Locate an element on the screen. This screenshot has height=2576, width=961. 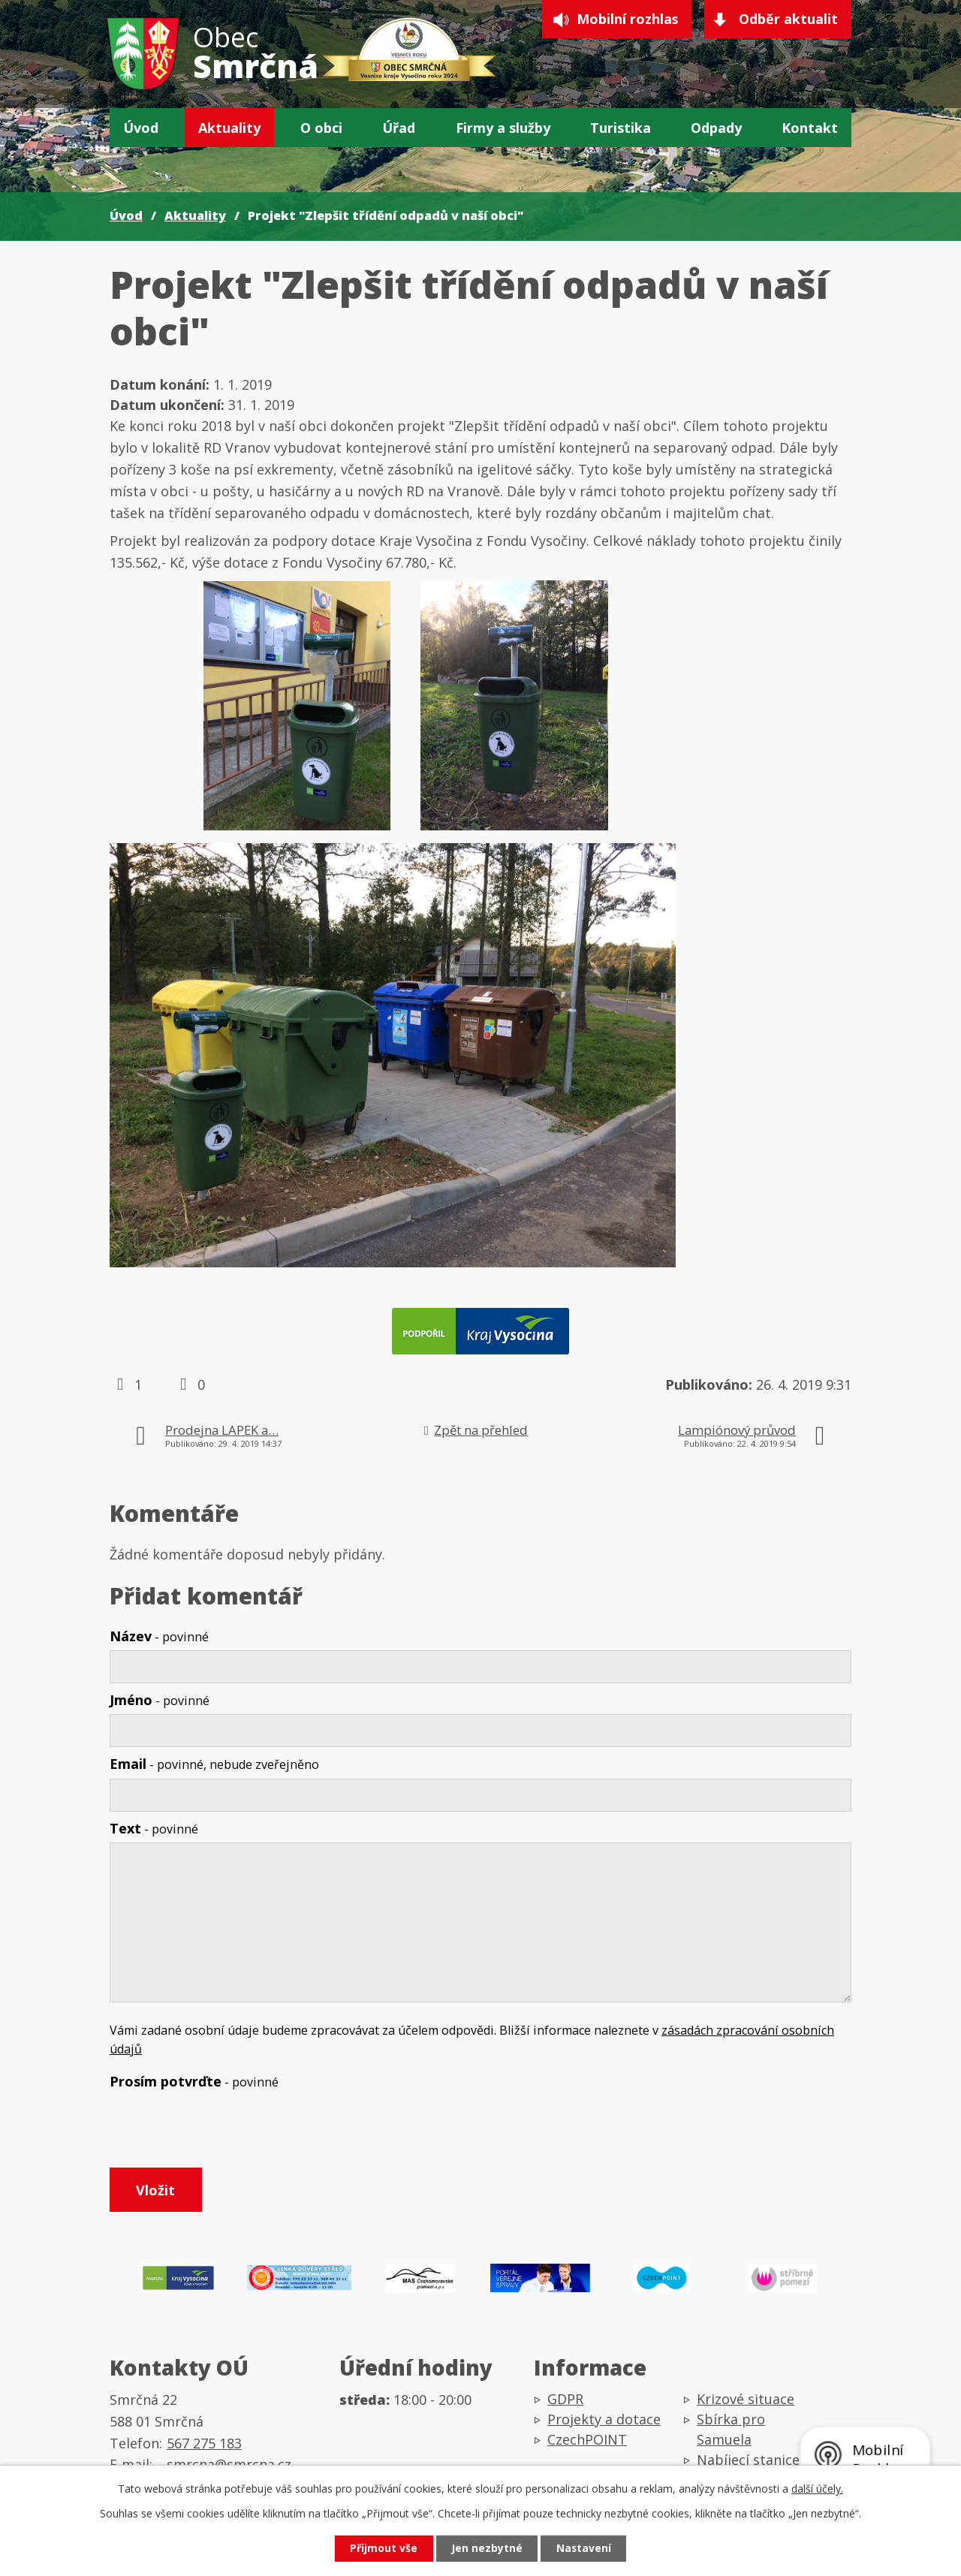
Přijmout vše [Přijmout všechny cookies] is located at coordinates (383, 2548).